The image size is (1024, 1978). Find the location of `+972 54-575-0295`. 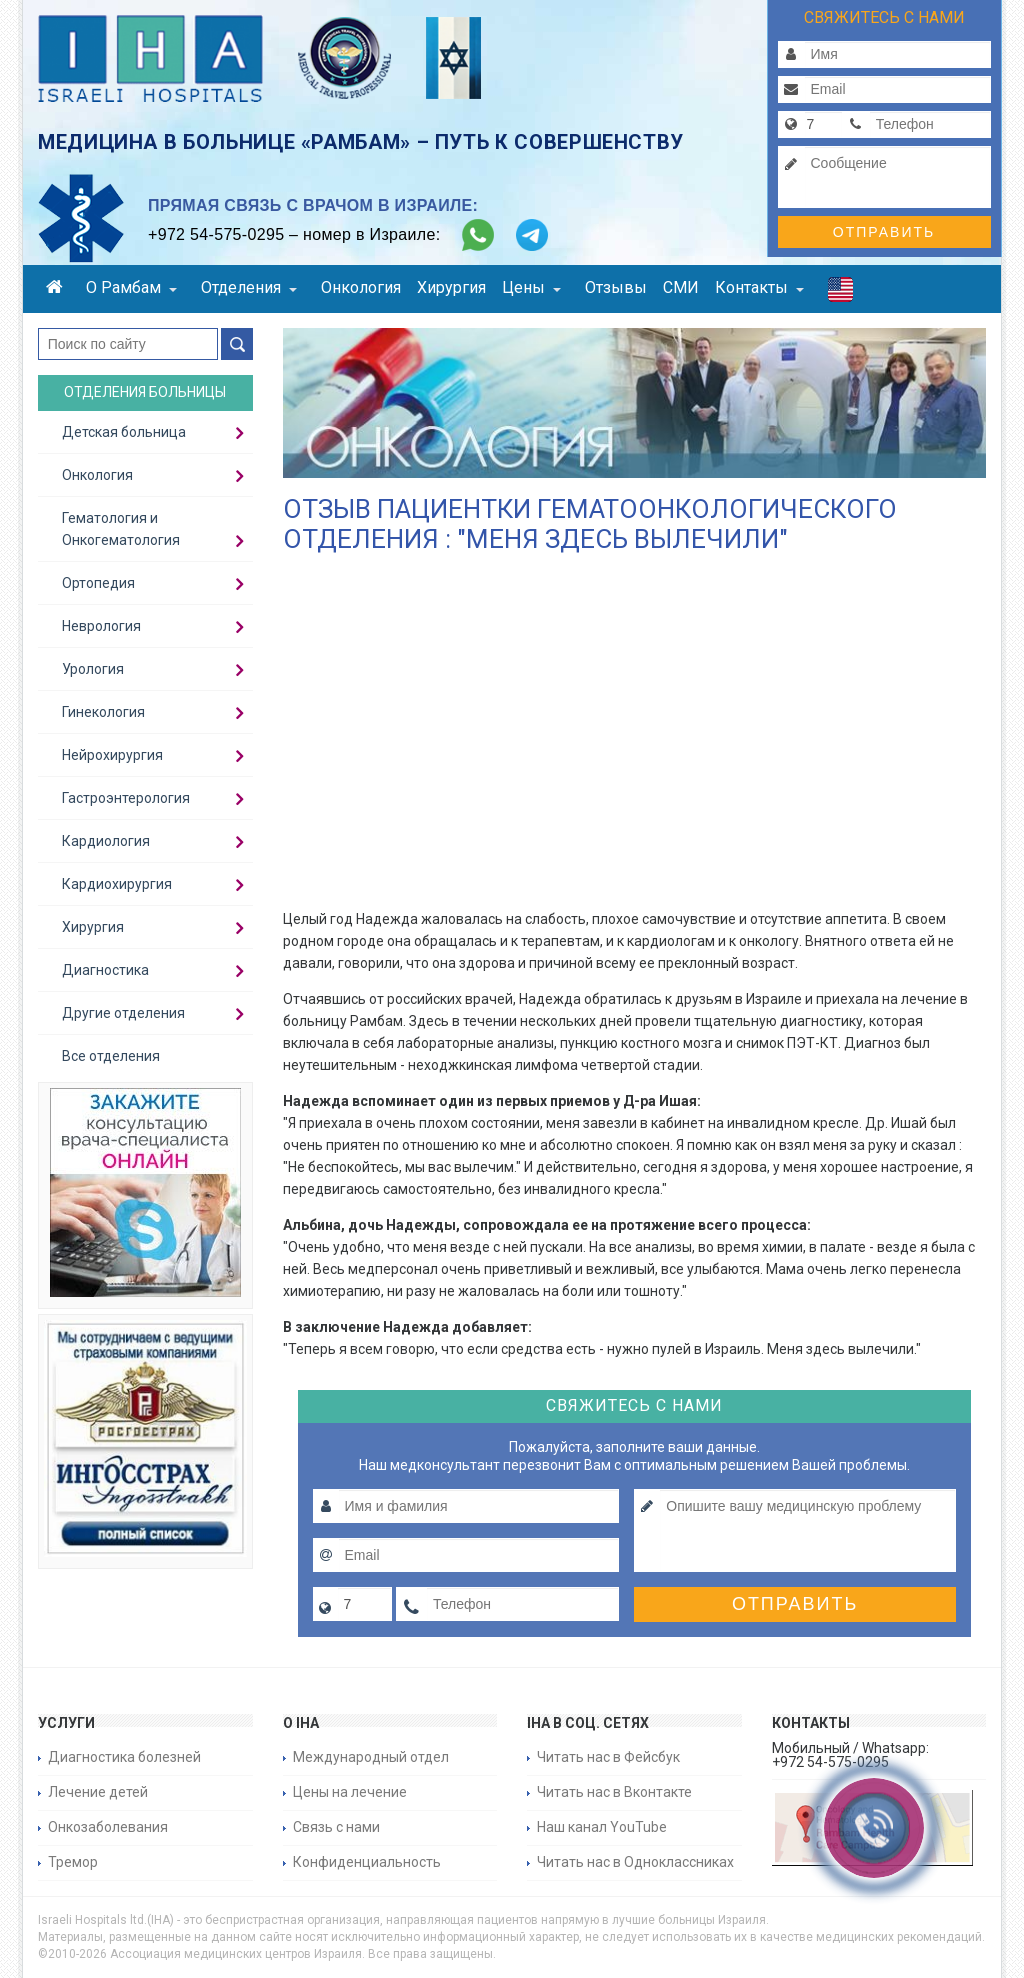

+972 54-575-0295 is located at coordinates (216, 234).